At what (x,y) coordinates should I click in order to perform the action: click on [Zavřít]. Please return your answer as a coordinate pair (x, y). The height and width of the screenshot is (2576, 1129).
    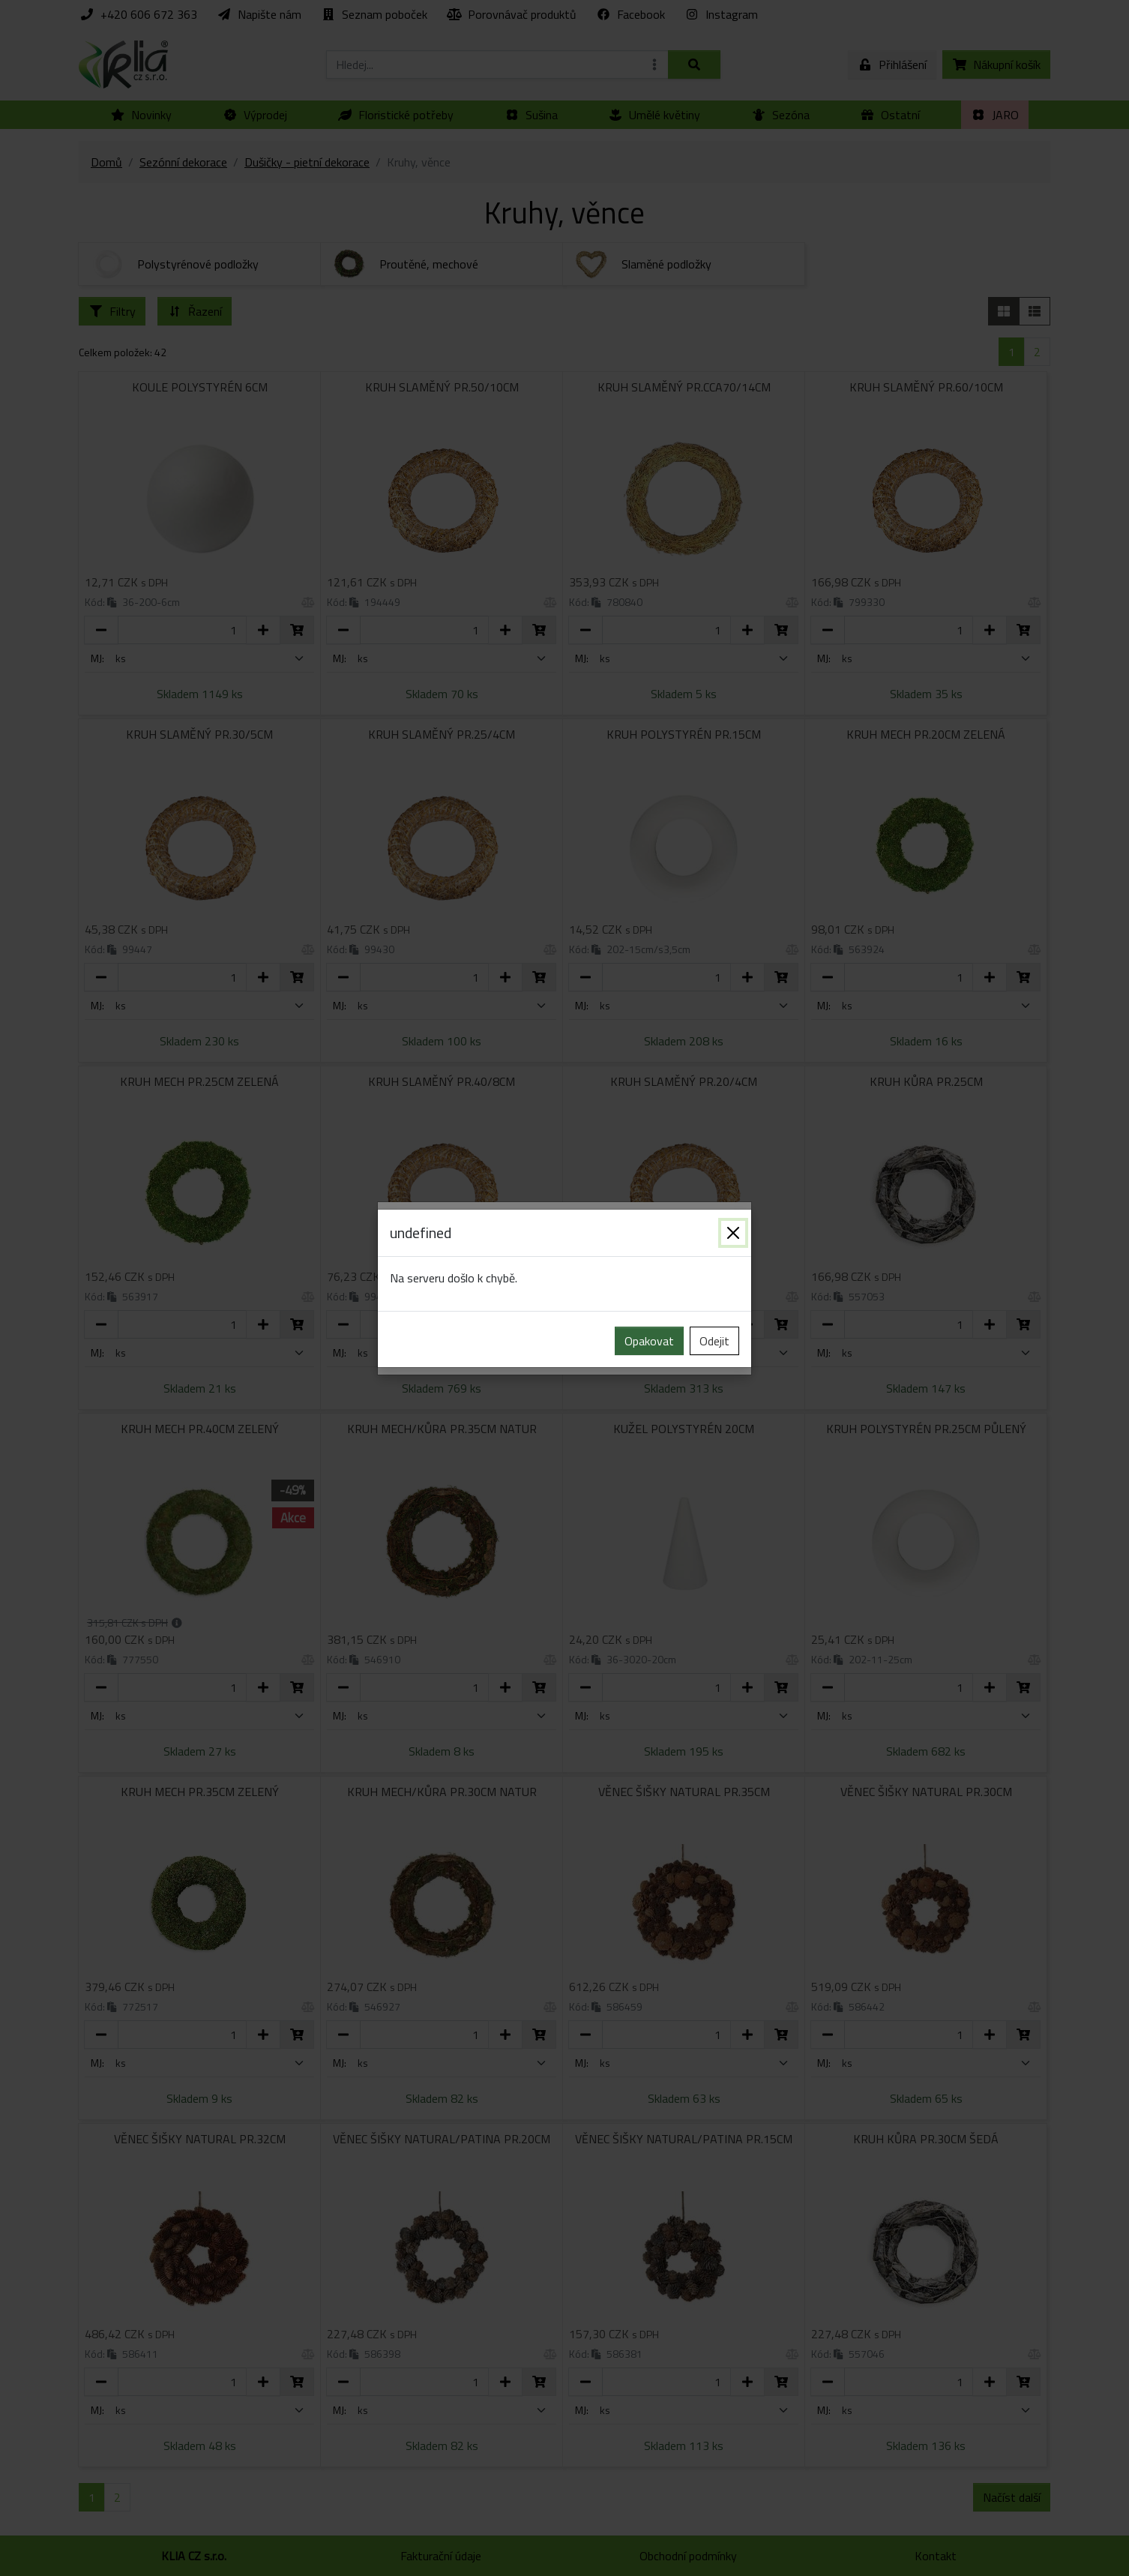
    Looking at the image, I should click on (733, 1233).